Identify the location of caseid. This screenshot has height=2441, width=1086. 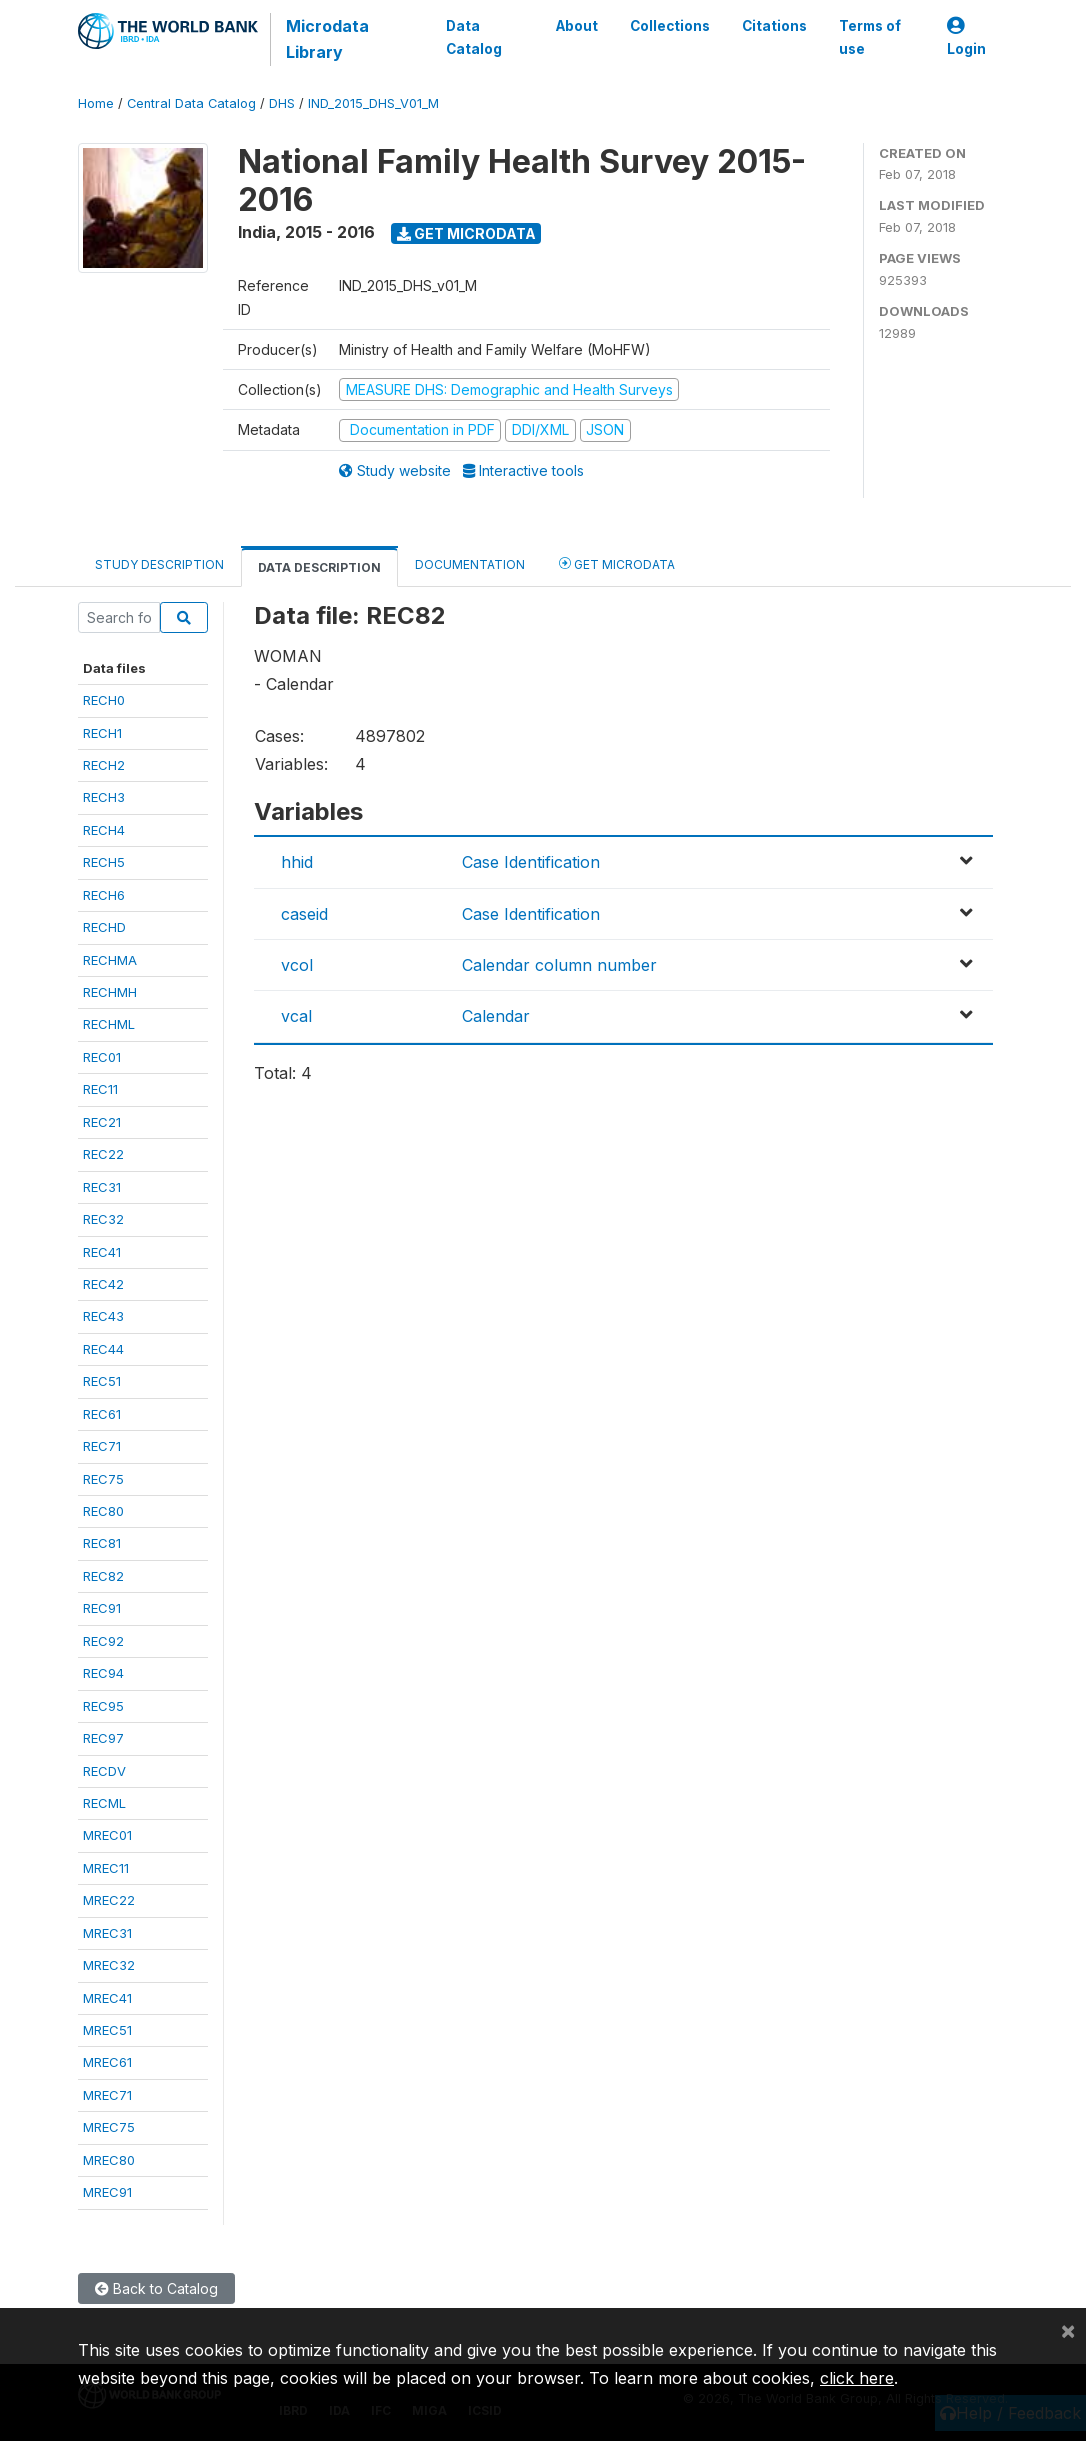
(304, 914).